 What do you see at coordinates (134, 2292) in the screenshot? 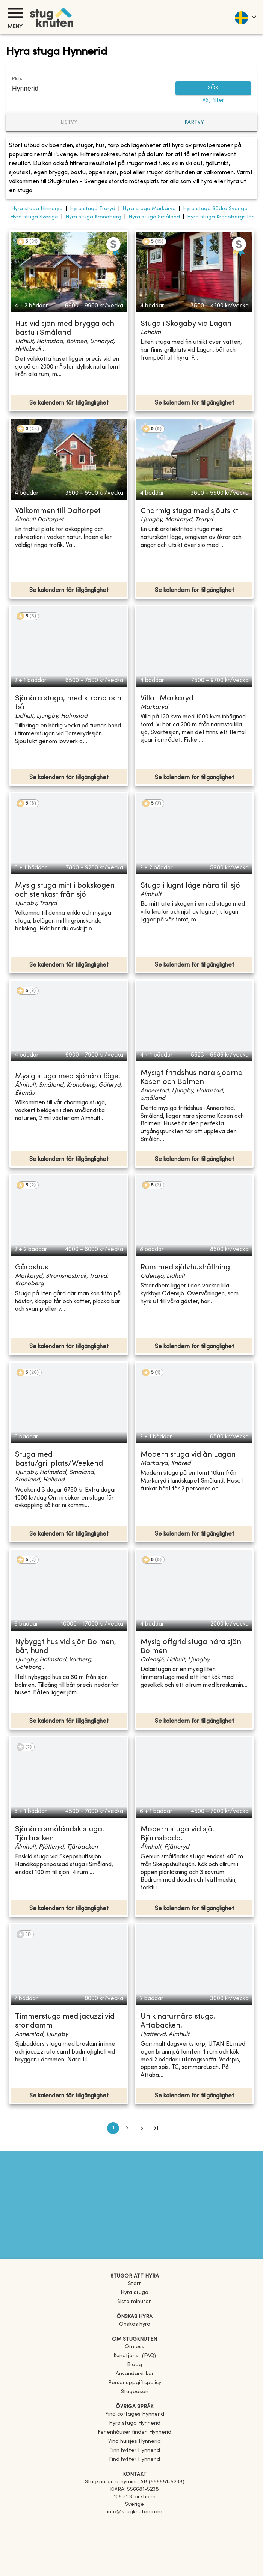
I see `Hyra stuga` at bounding box center [134, 2292].